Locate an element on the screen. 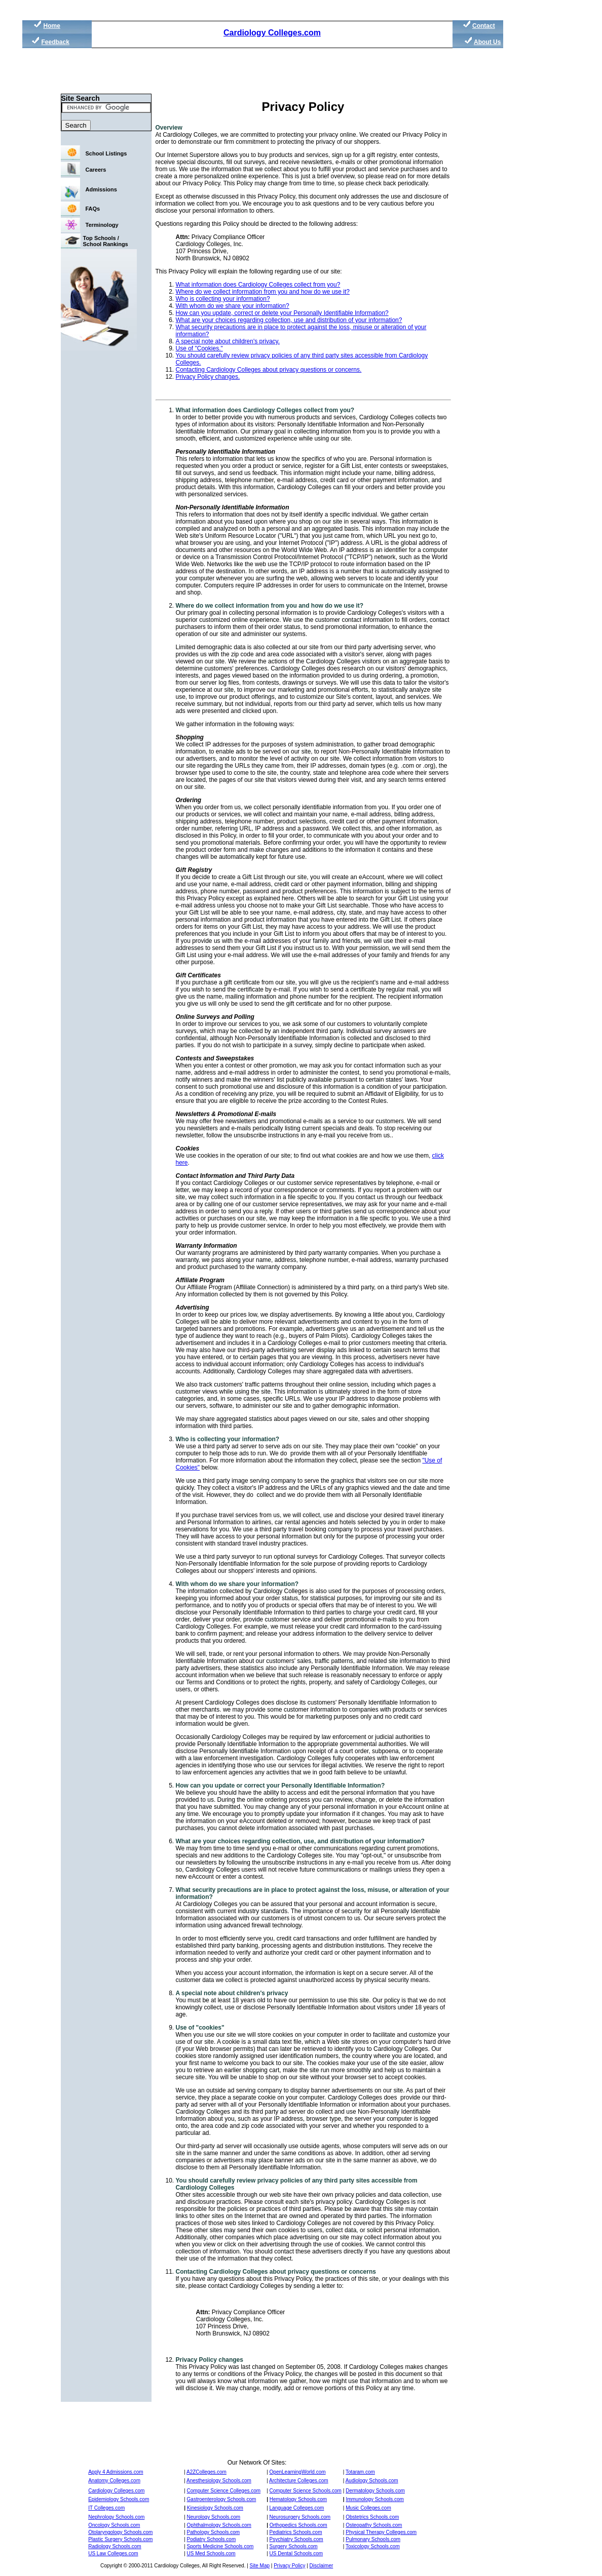  Neurosurgery Schools.com is located at coordinates (300, 2517).